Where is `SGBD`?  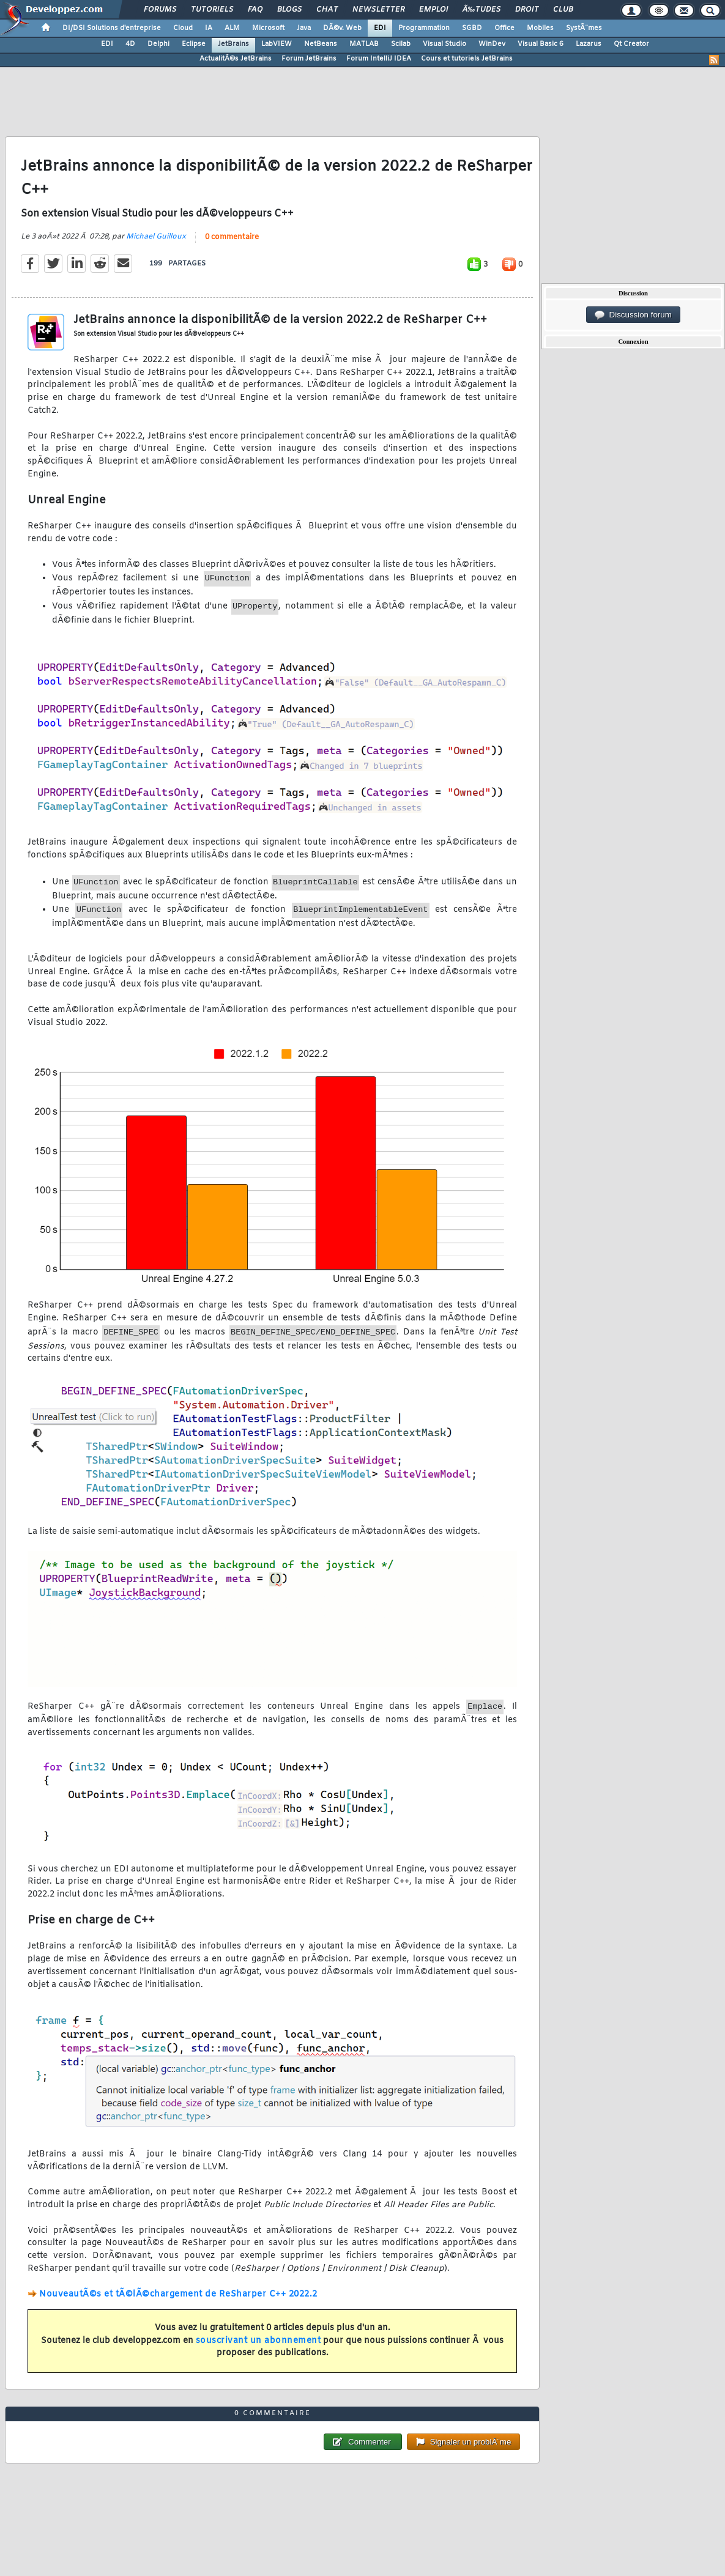
SGBD is located at coordinates (472, 28).